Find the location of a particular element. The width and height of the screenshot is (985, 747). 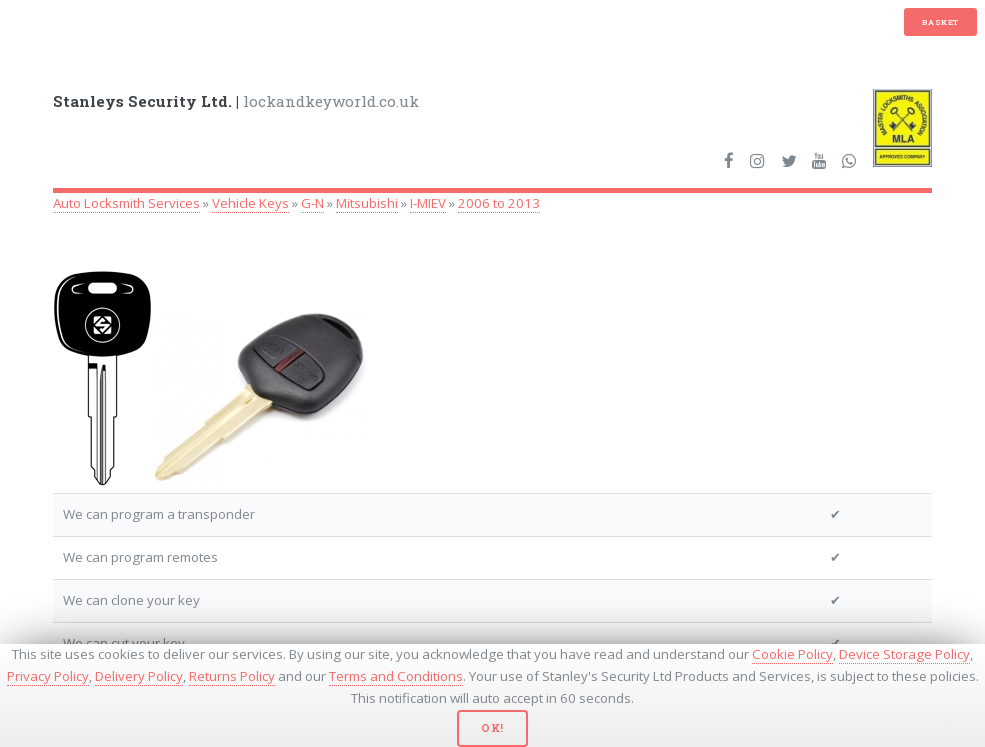

Ok! is located at coordinates (492, 728).